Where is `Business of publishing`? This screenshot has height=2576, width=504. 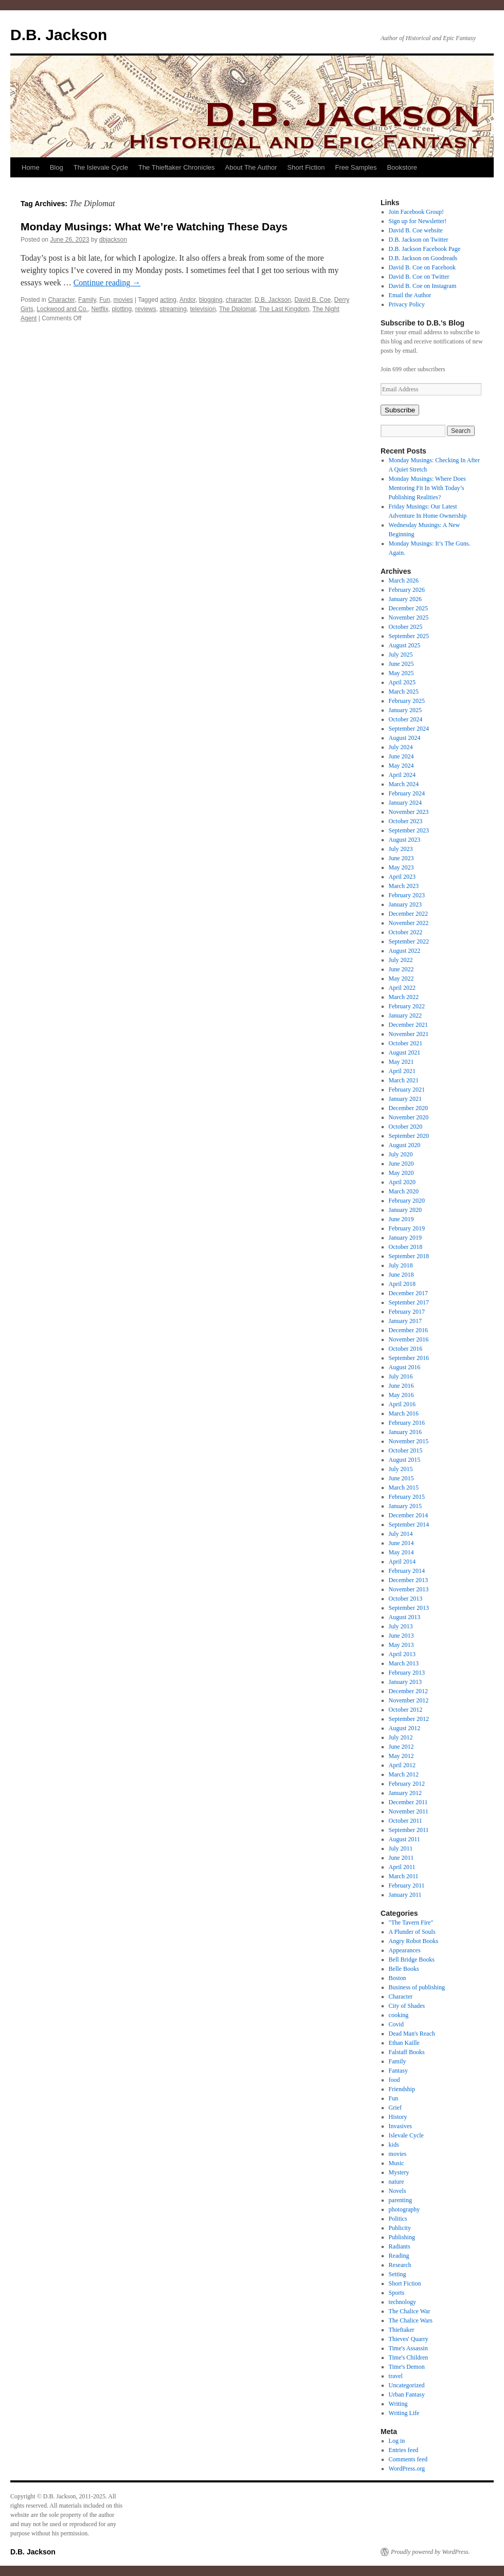 Business of publishing is located at coordinates (417, 1987).